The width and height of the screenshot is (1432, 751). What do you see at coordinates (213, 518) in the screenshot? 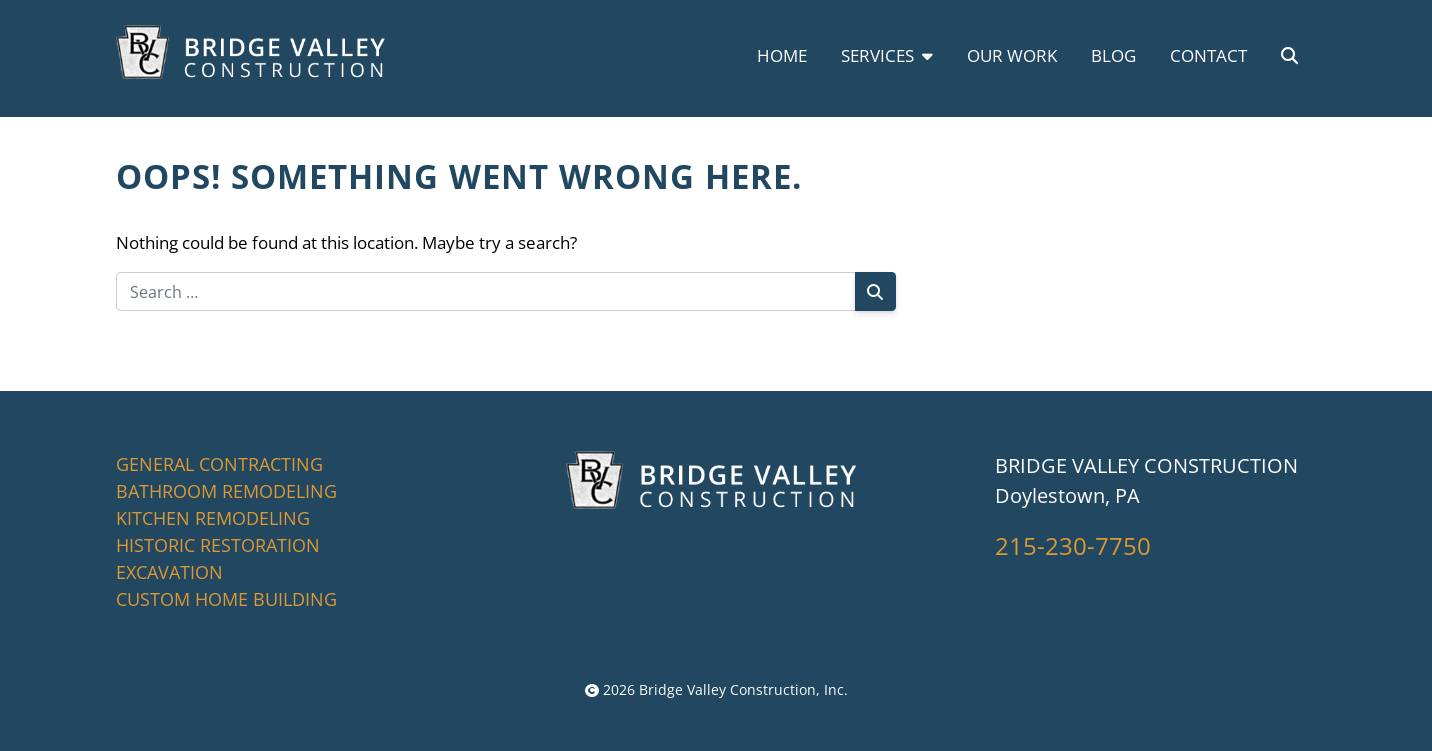
I see `KITCHEN REMODELING` at bounding box center [213, 518].